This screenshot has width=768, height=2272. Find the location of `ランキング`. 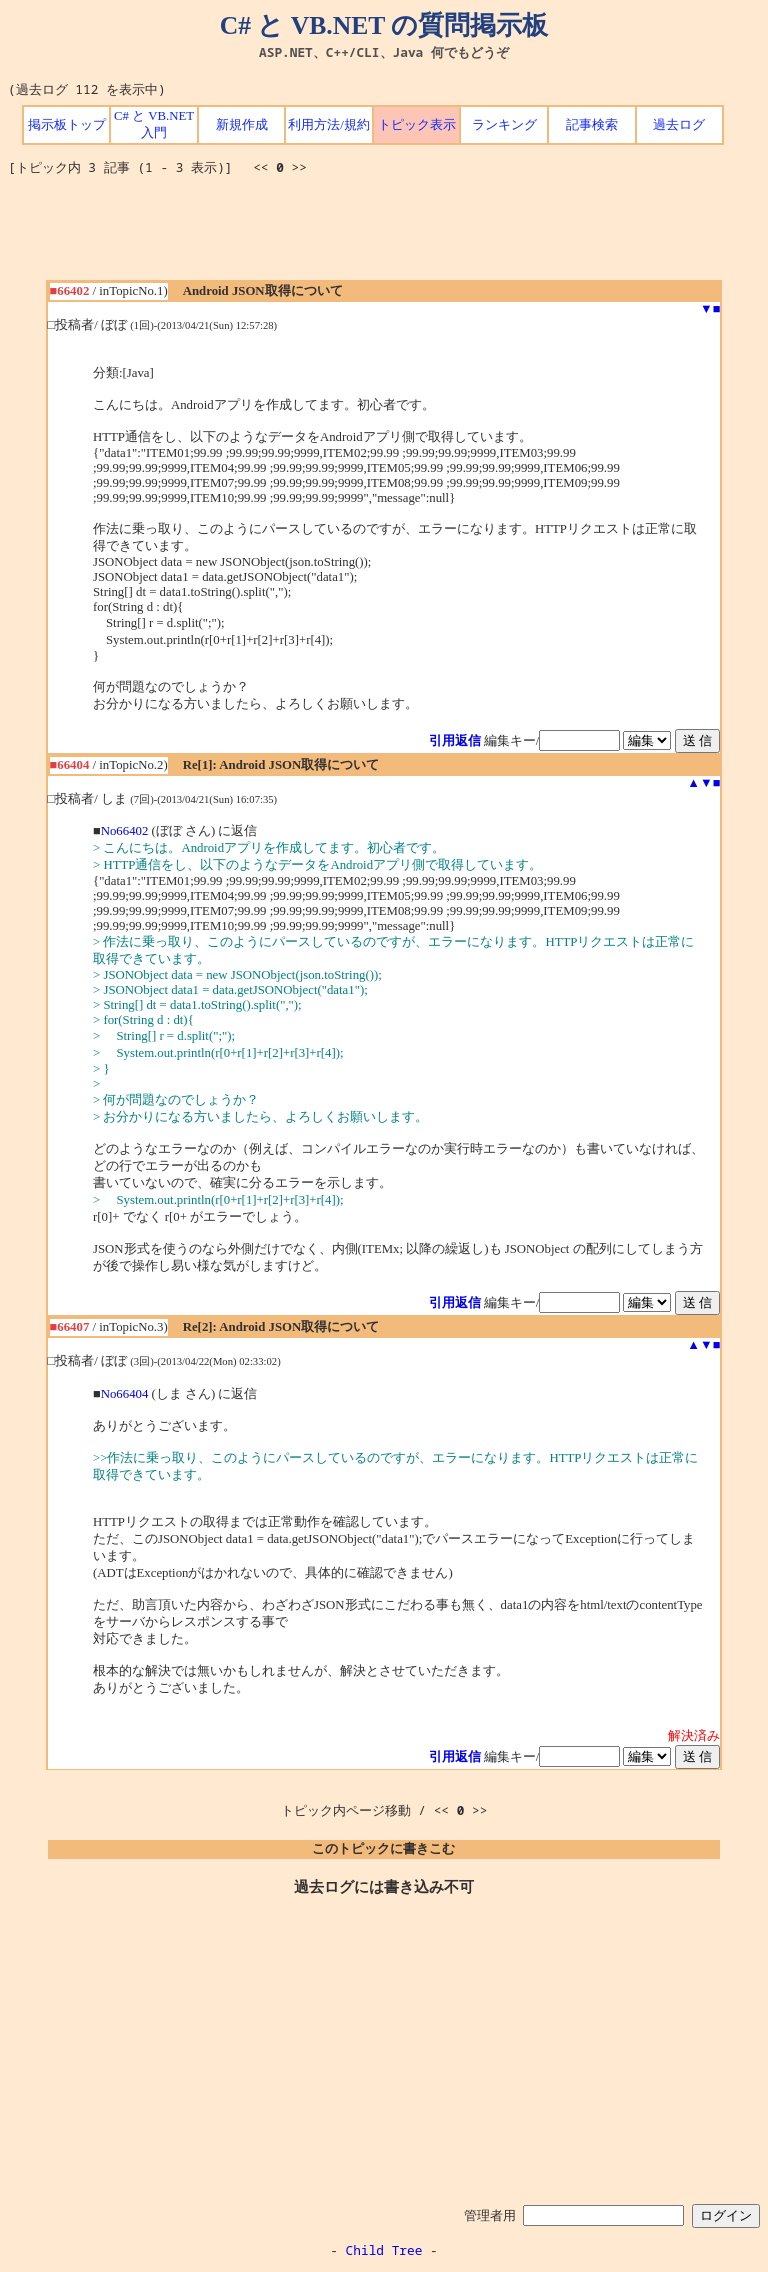

ランキング is located at coordinates (504, 125).